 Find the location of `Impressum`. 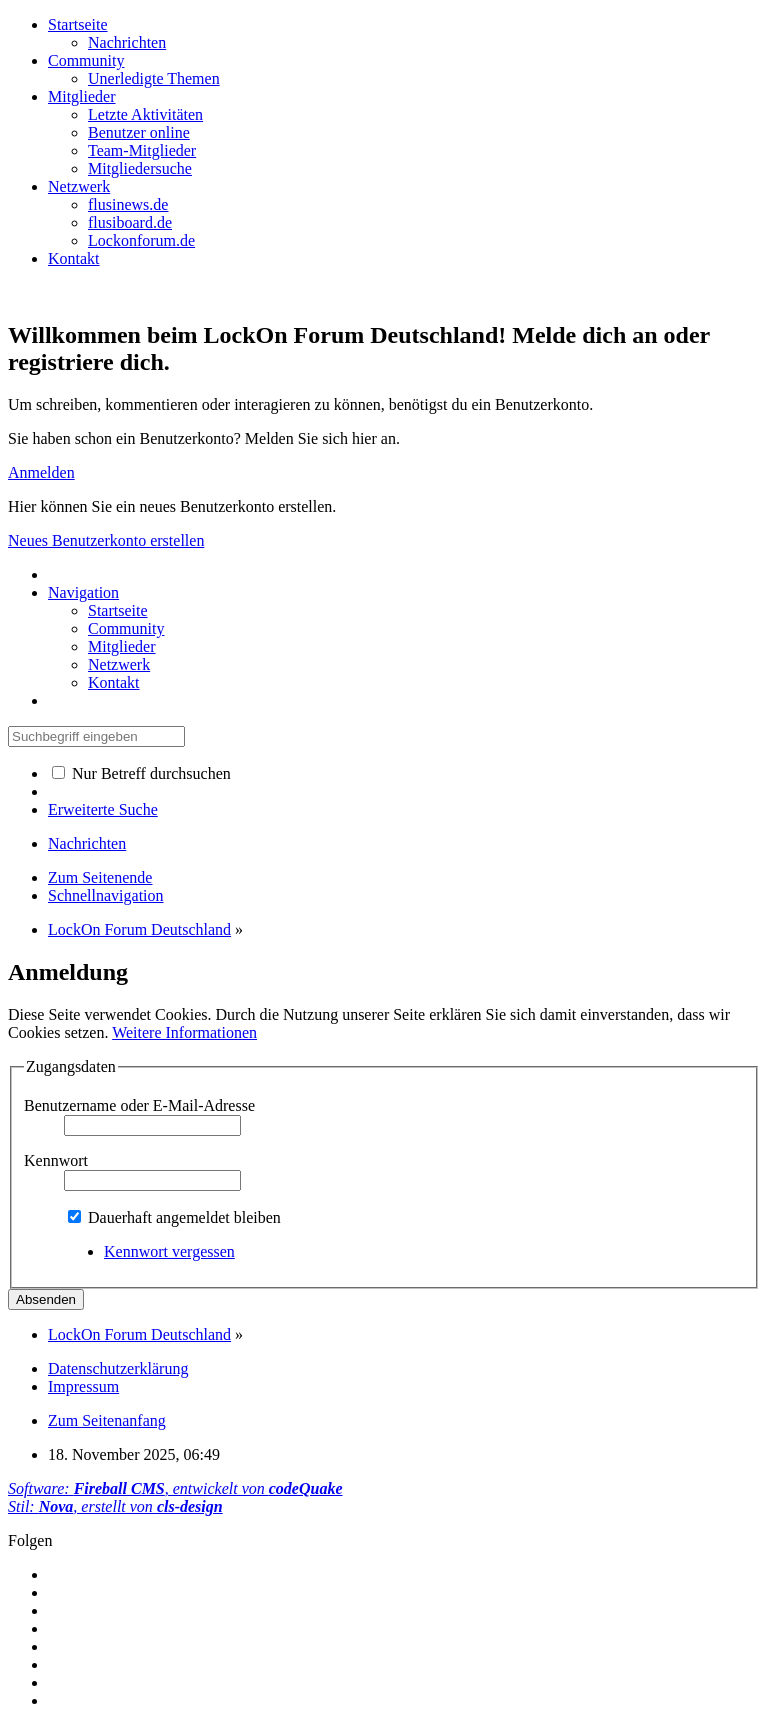

Impressum is located at coordinates (83, 1386).